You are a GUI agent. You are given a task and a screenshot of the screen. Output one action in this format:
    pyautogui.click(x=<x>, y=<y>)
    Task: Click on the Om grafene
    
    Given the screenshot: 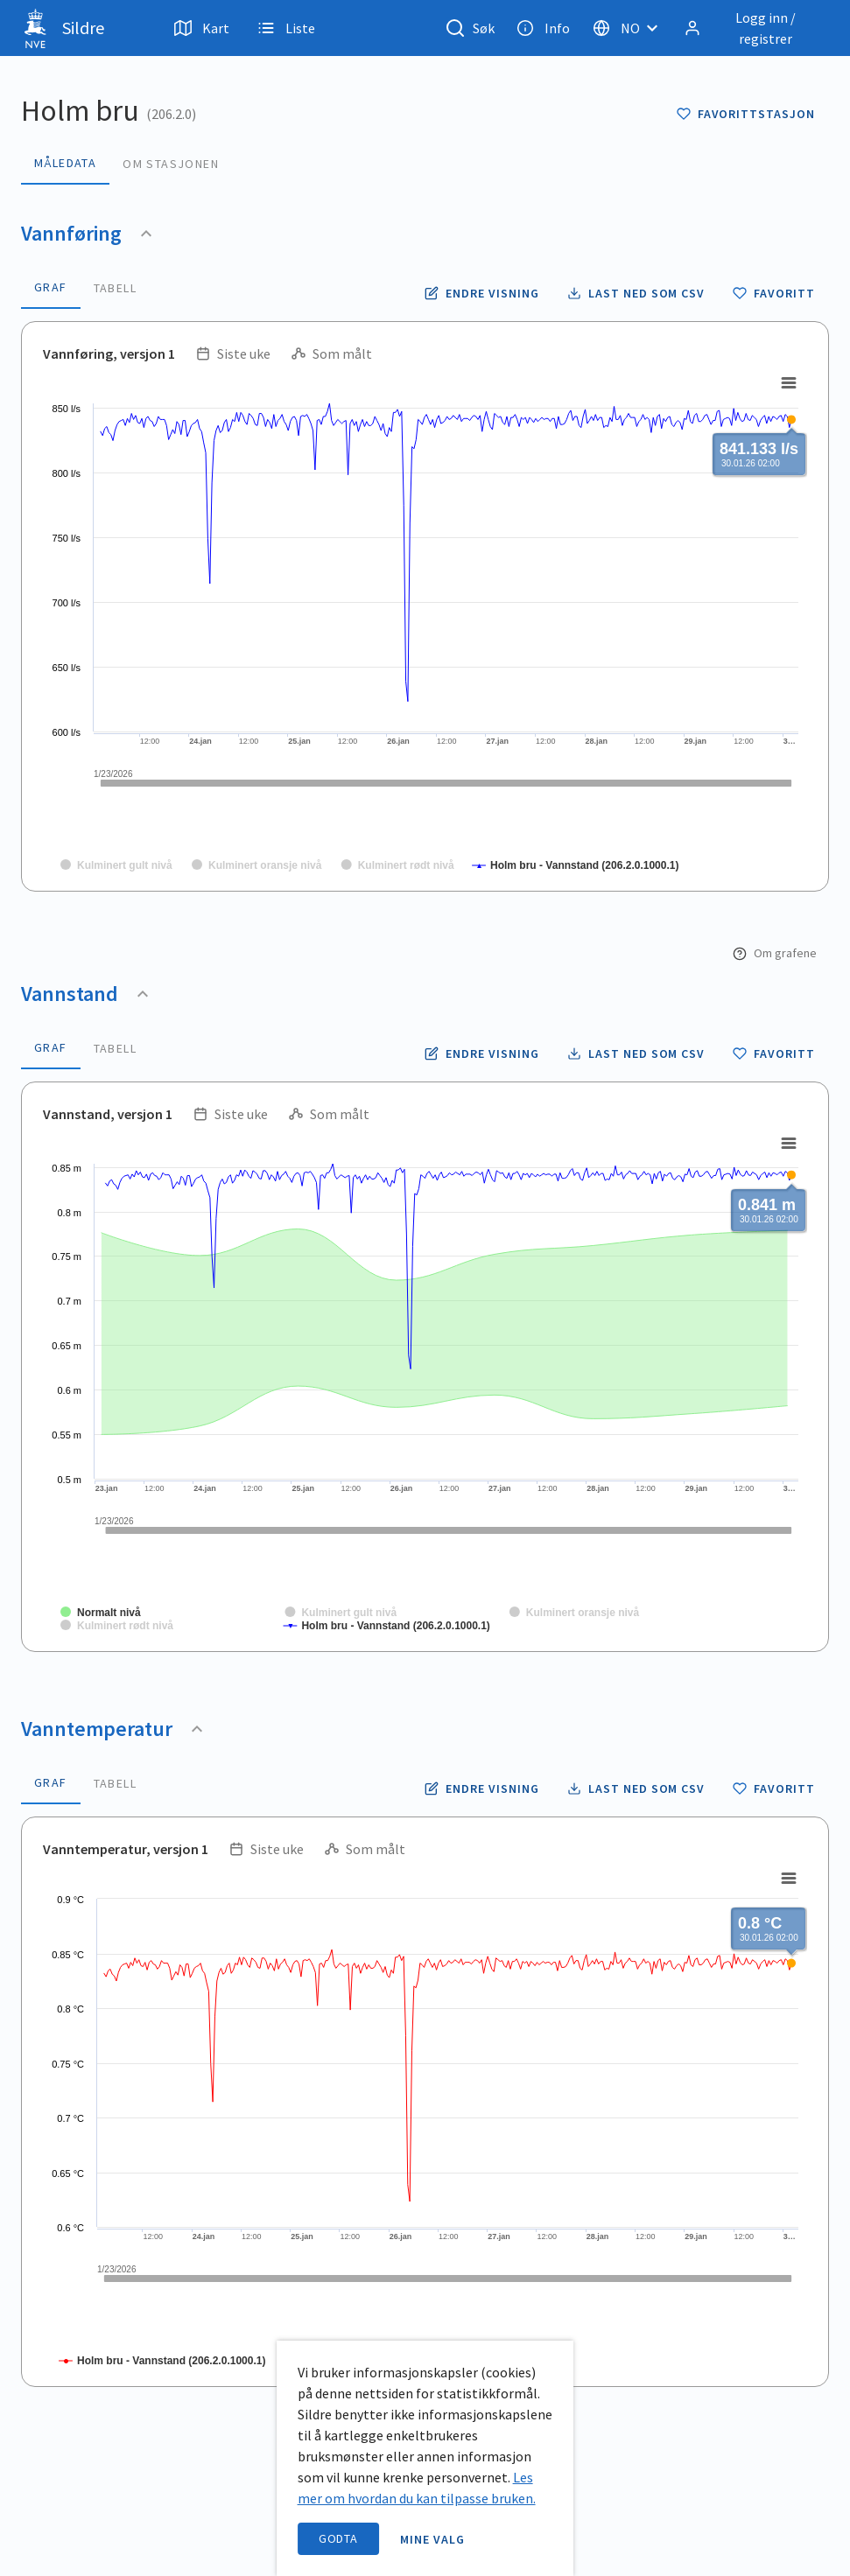 What is the action you would take?
    pyautogui.click(x=775, y=953)
    